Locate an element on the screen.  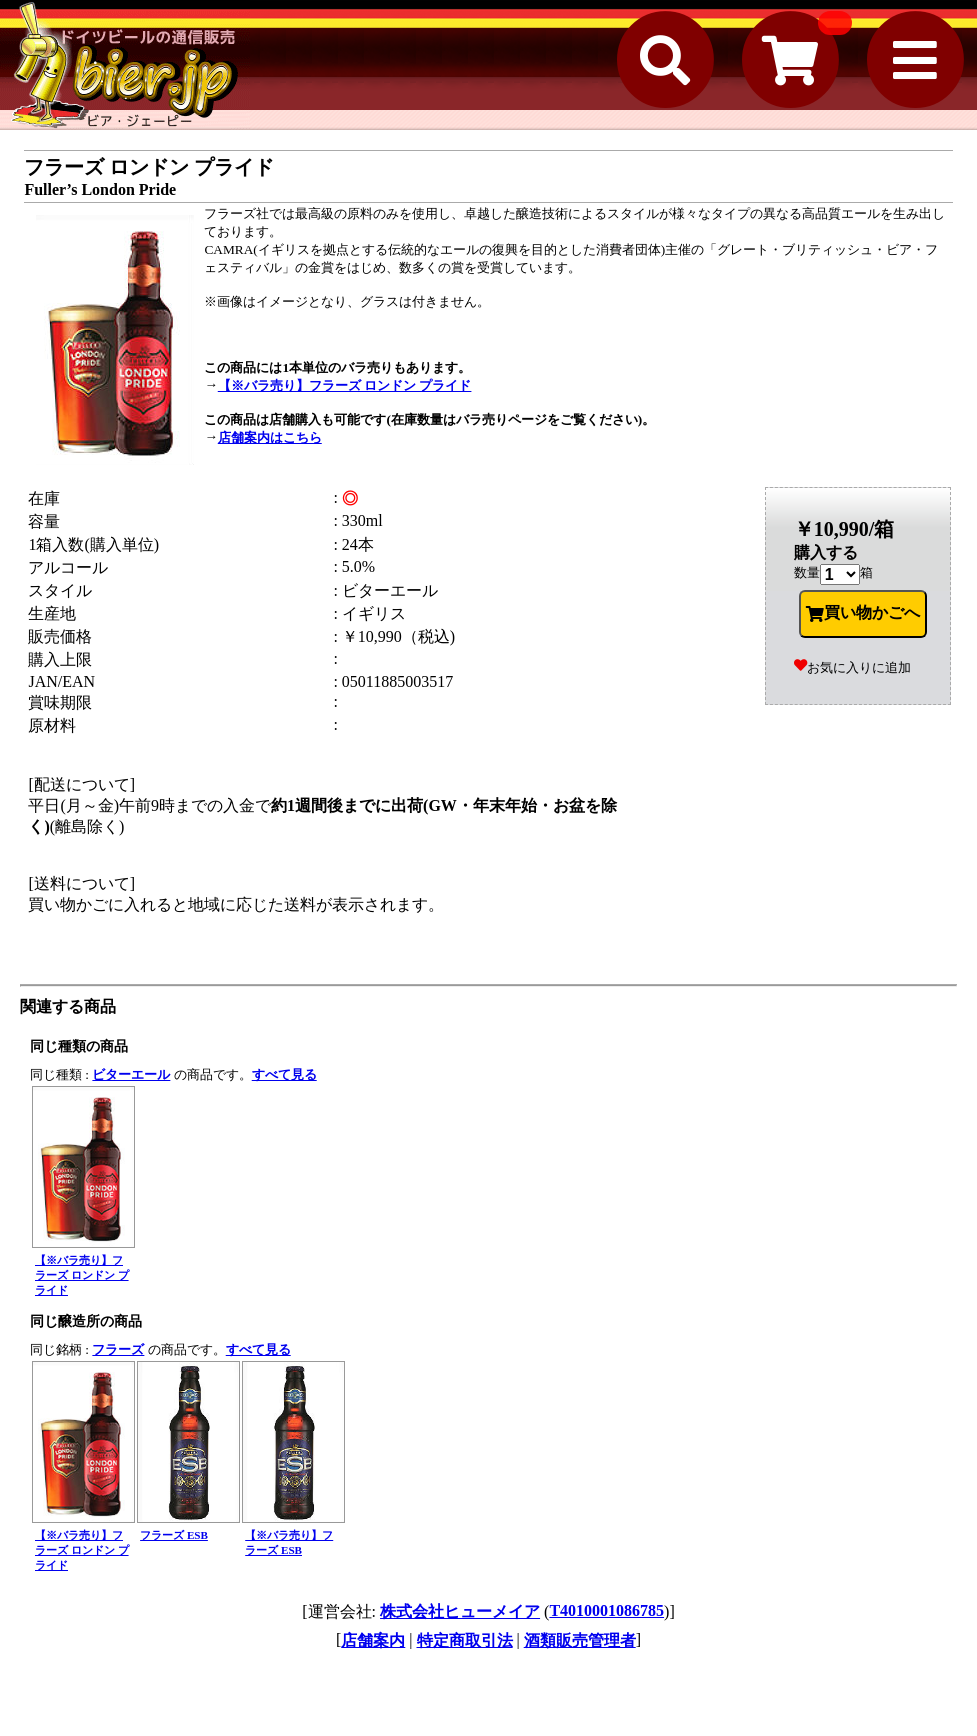
特定商取引法 is located at coordinates (465, 1640).